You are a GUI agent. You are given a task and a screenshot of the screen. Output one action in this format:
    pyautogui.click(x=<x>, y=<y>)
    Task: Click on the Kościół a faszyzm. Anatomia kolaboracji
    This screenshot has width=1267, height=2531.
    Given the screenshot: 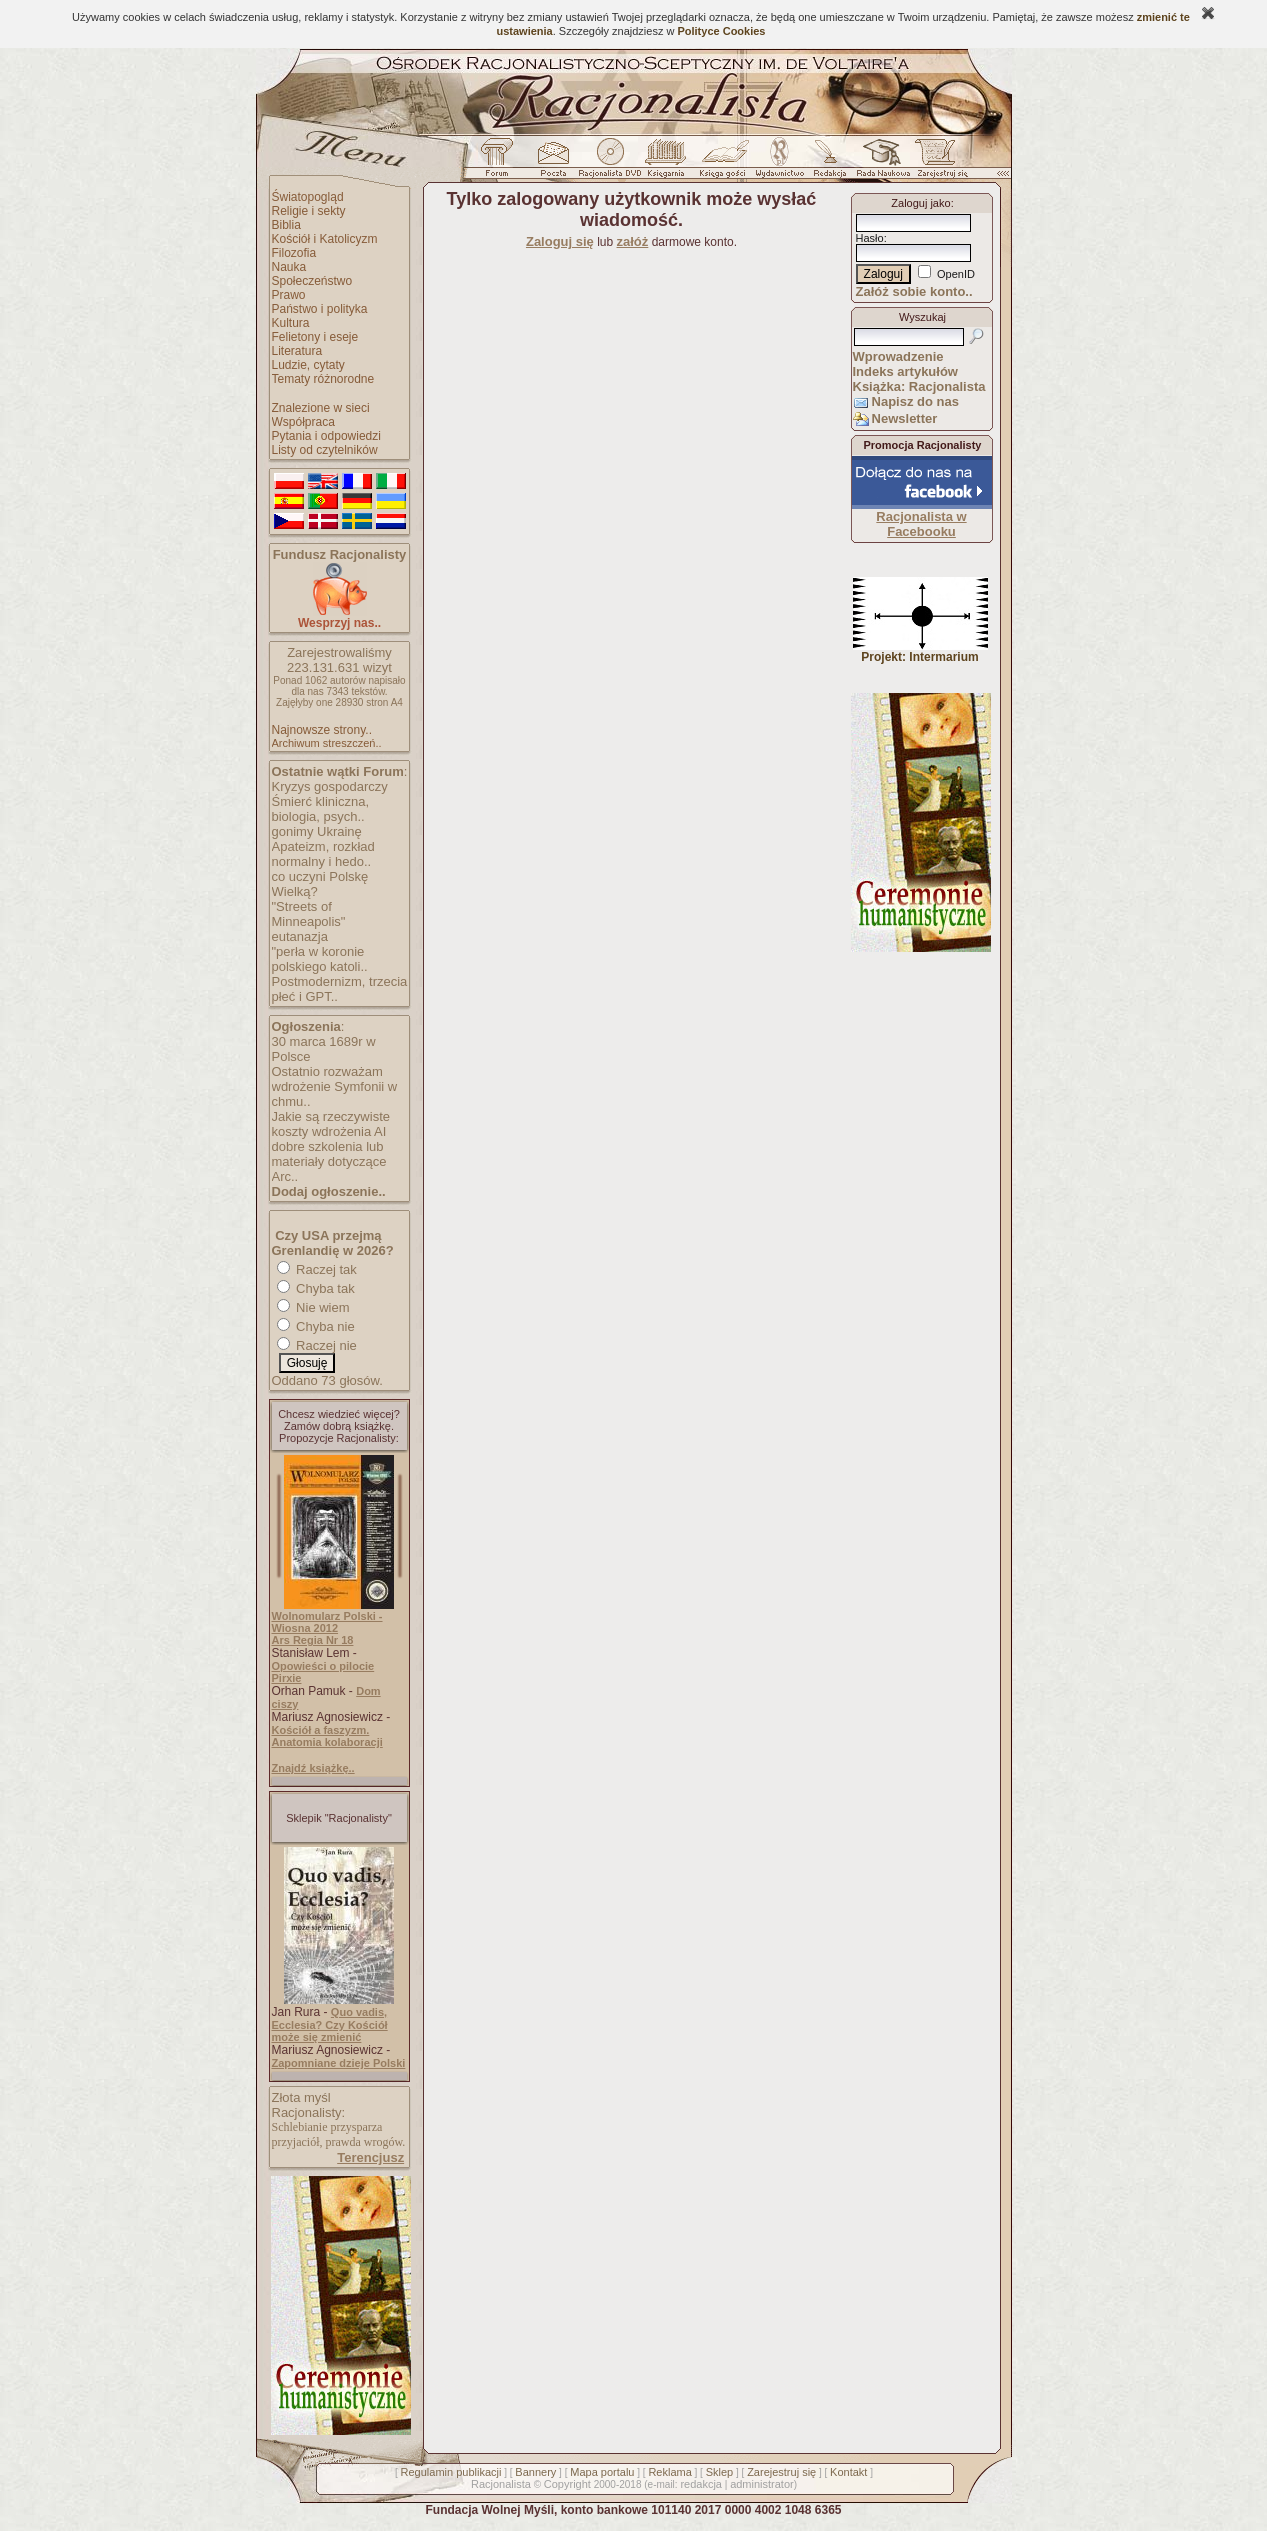 What is the action you would take?
    pyautogui.click(x=327, y=1736)
    